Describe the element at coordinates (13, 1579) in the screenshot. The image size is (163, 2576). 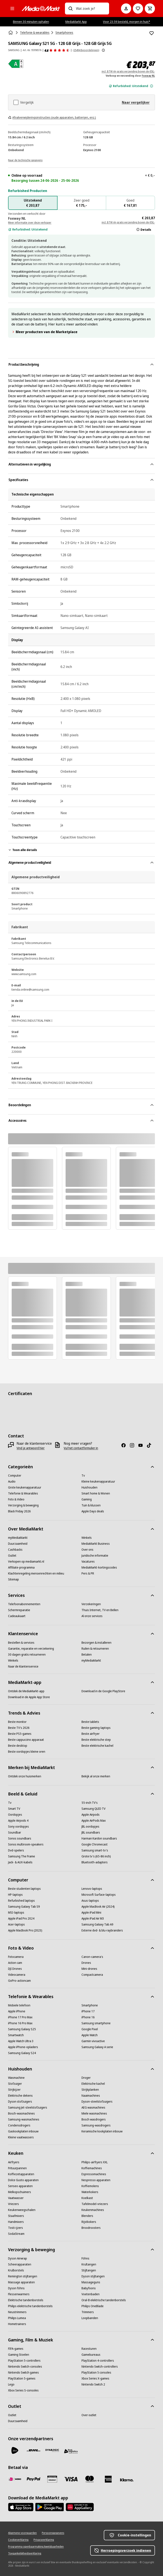
I see `[Sitemap]` at that location.